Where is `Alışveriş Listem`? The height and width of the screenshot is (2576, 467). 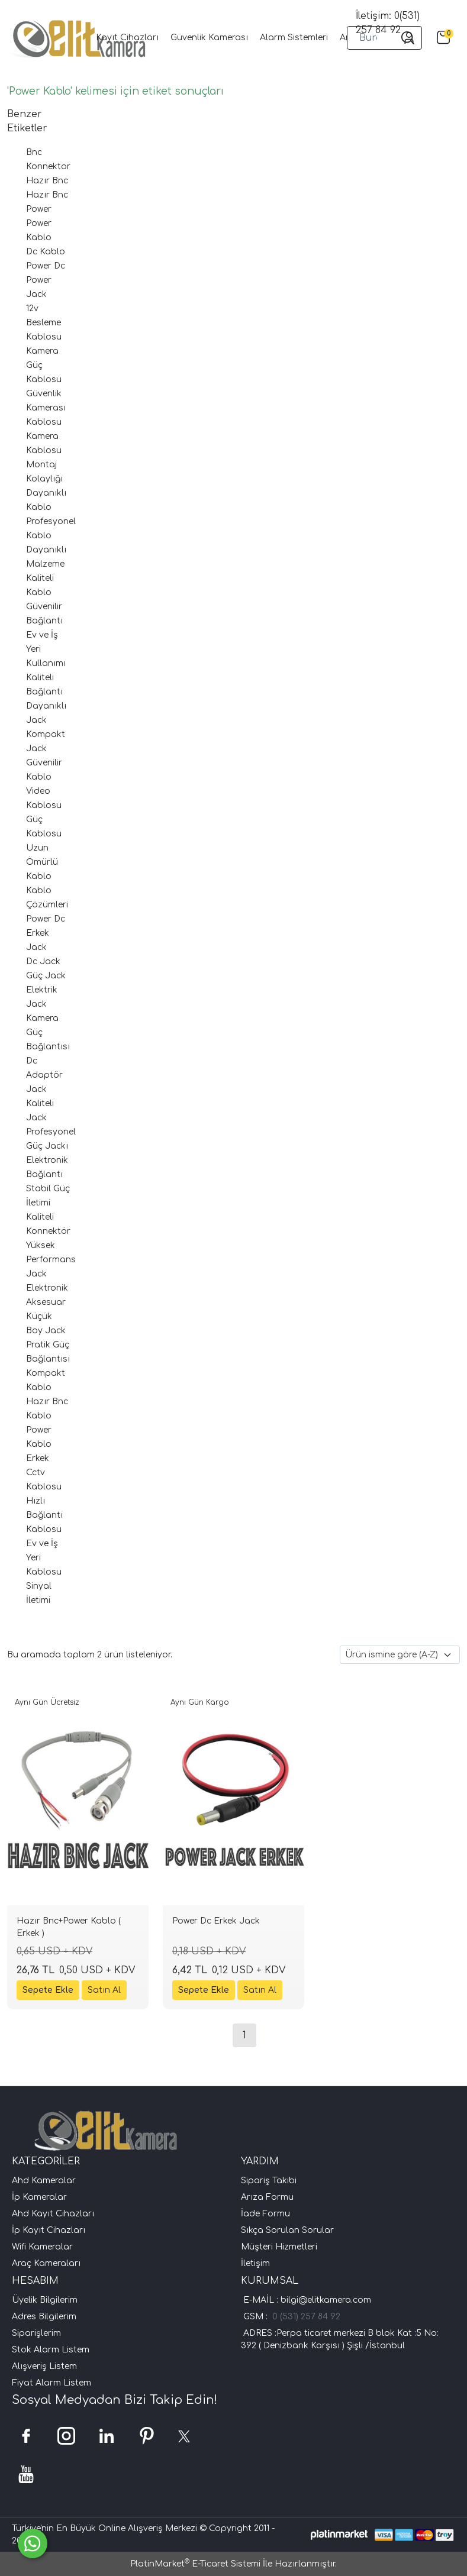
Alışveriş Listem is located at coordinates (44, 2366).